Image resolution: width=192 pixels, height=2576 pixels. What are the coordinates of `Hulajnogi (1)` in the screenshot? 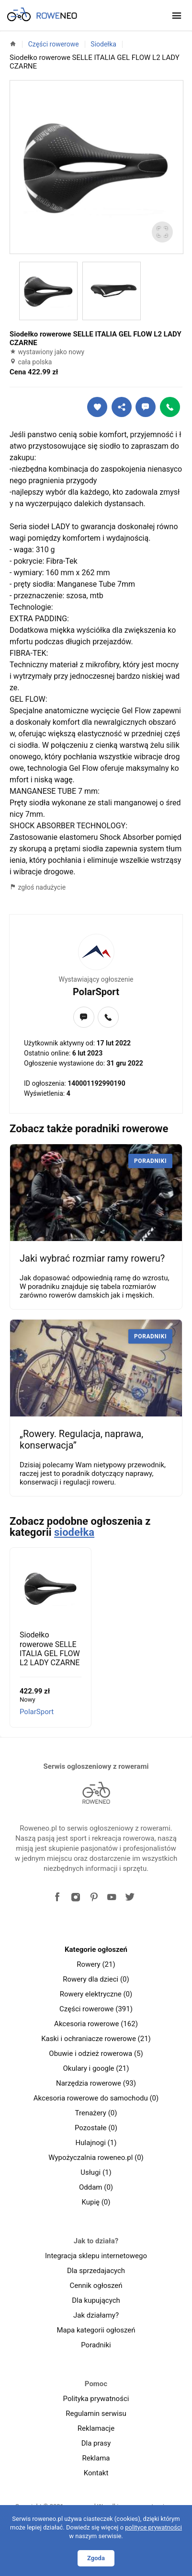 It's located at (96, 2142).